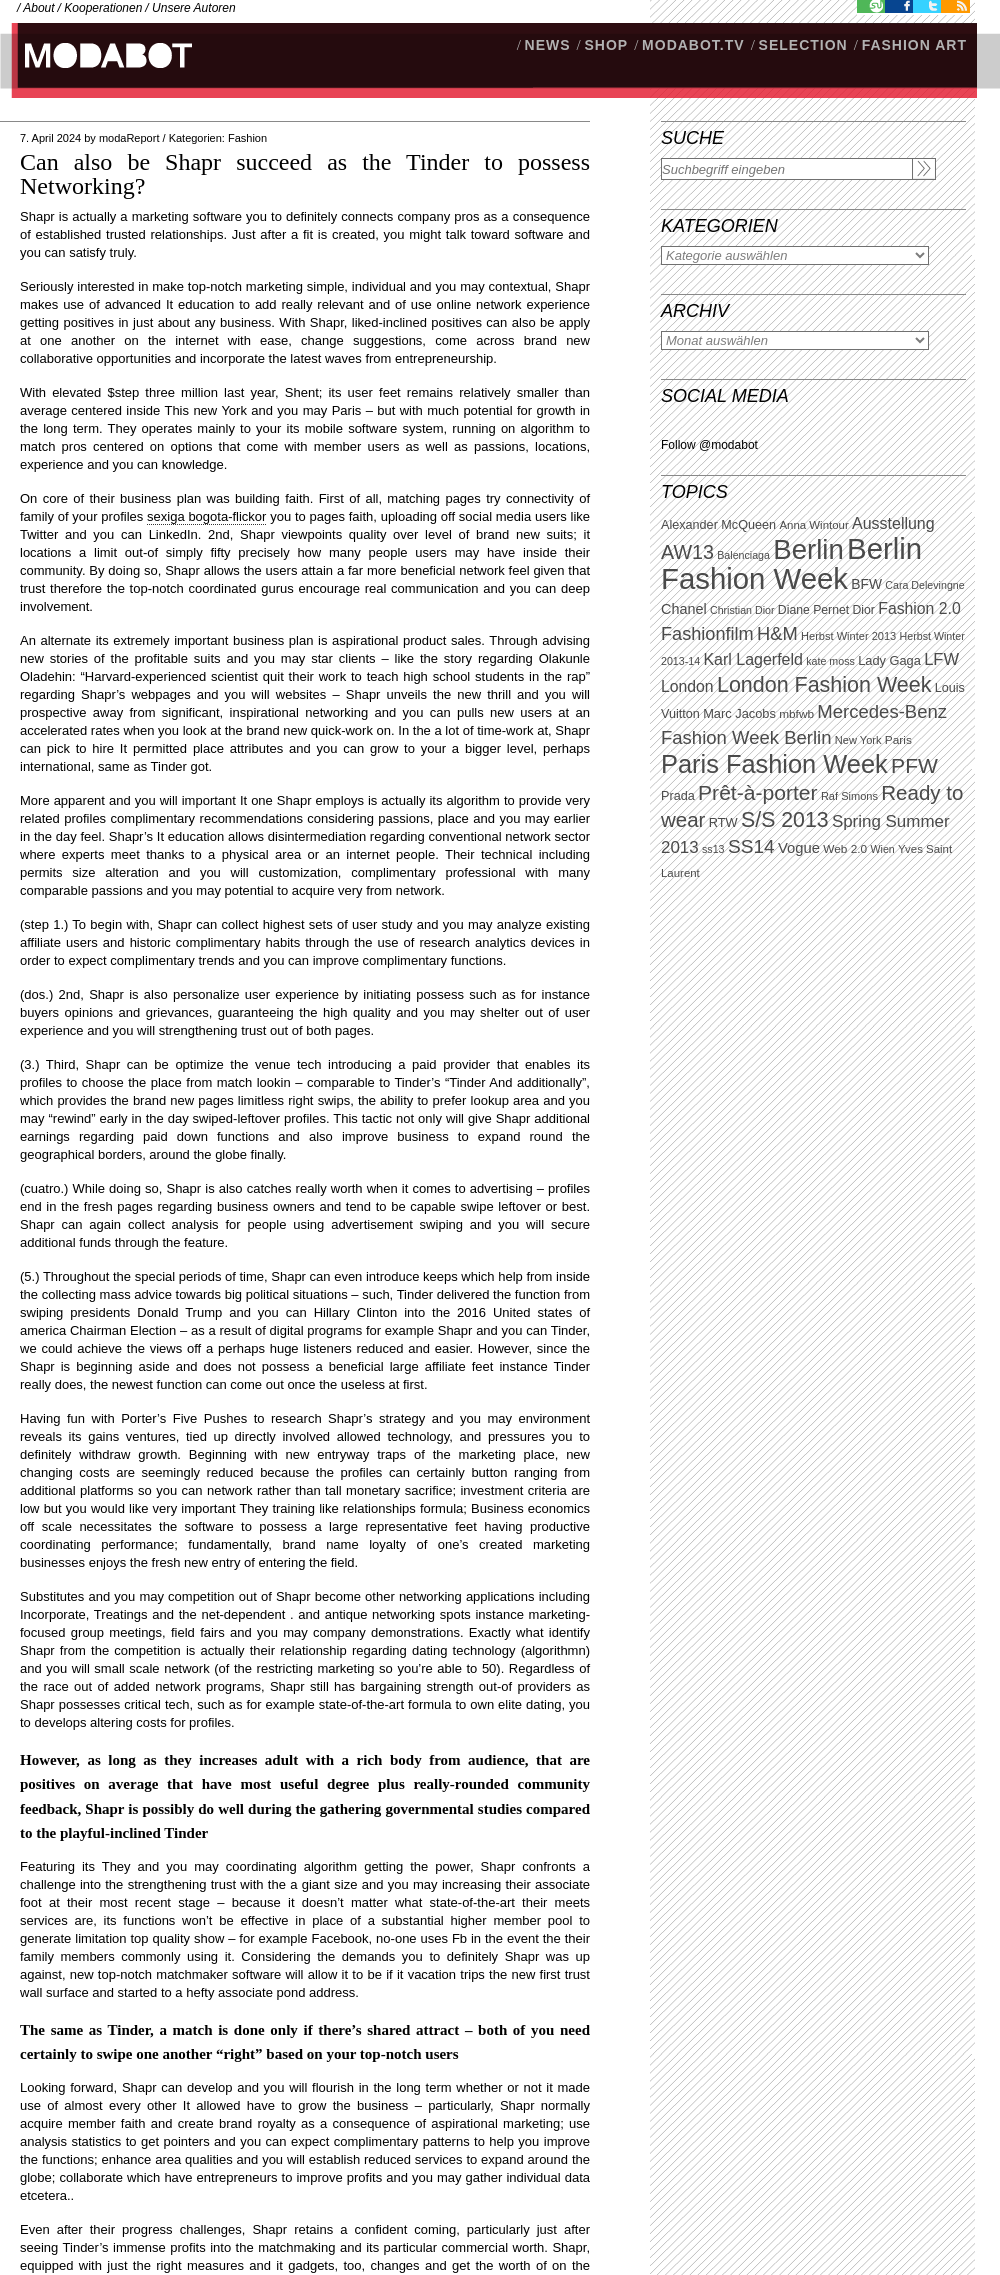  Describe the element at coordinates (693, 45) in the screenshot. I see `modabot.tv` at that location.